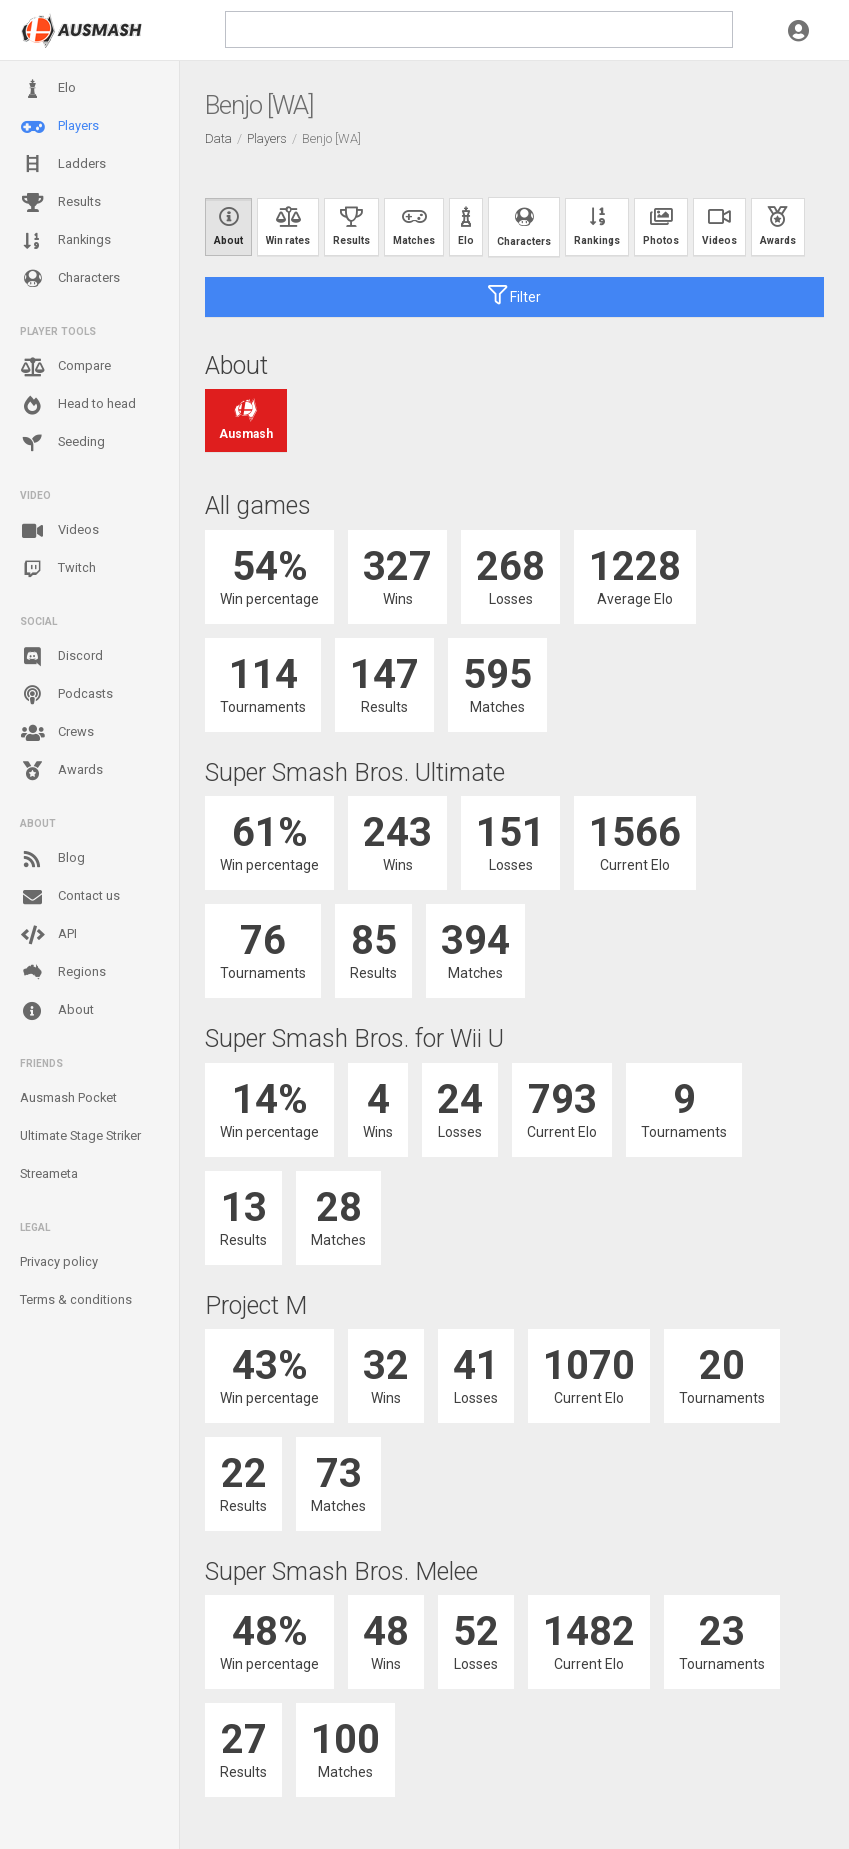  Describe the element at coordinates (60, 203) in the screenshot. I see `Results` at that location.